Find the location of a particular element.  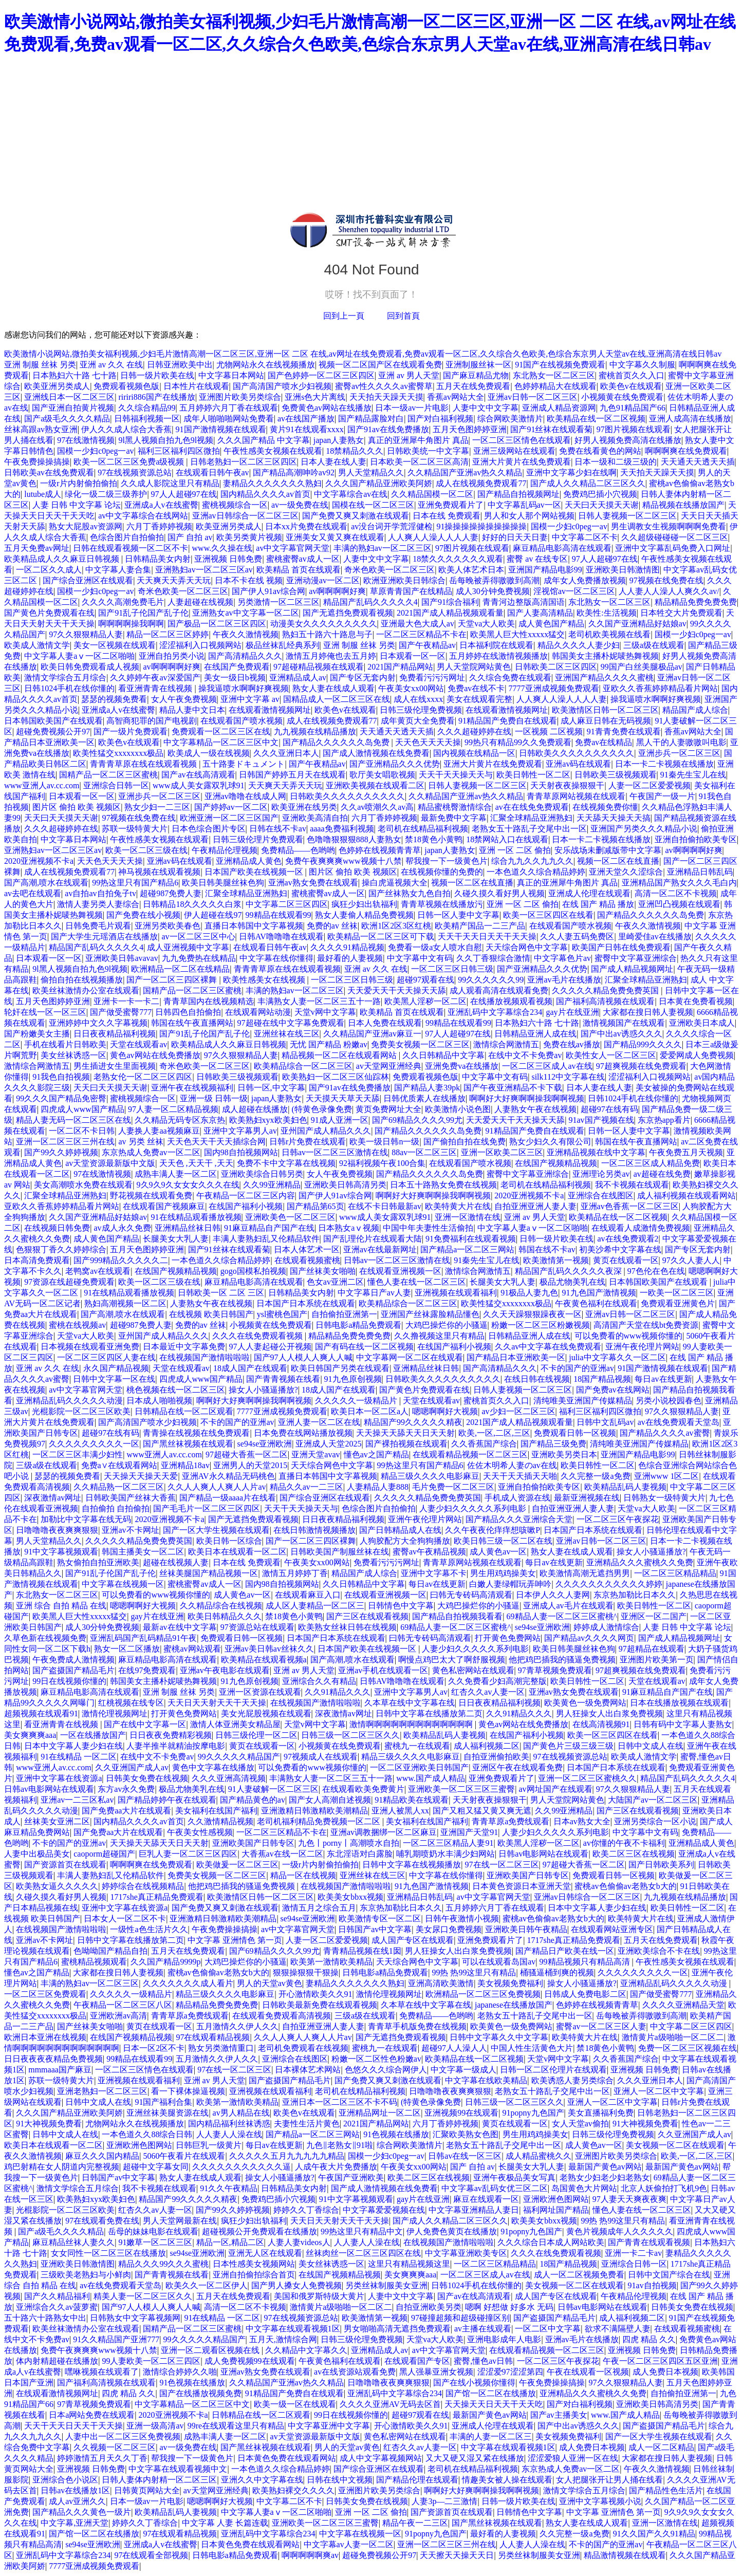

av中文字幕官网天堂 is located at coordinates (292, 548).